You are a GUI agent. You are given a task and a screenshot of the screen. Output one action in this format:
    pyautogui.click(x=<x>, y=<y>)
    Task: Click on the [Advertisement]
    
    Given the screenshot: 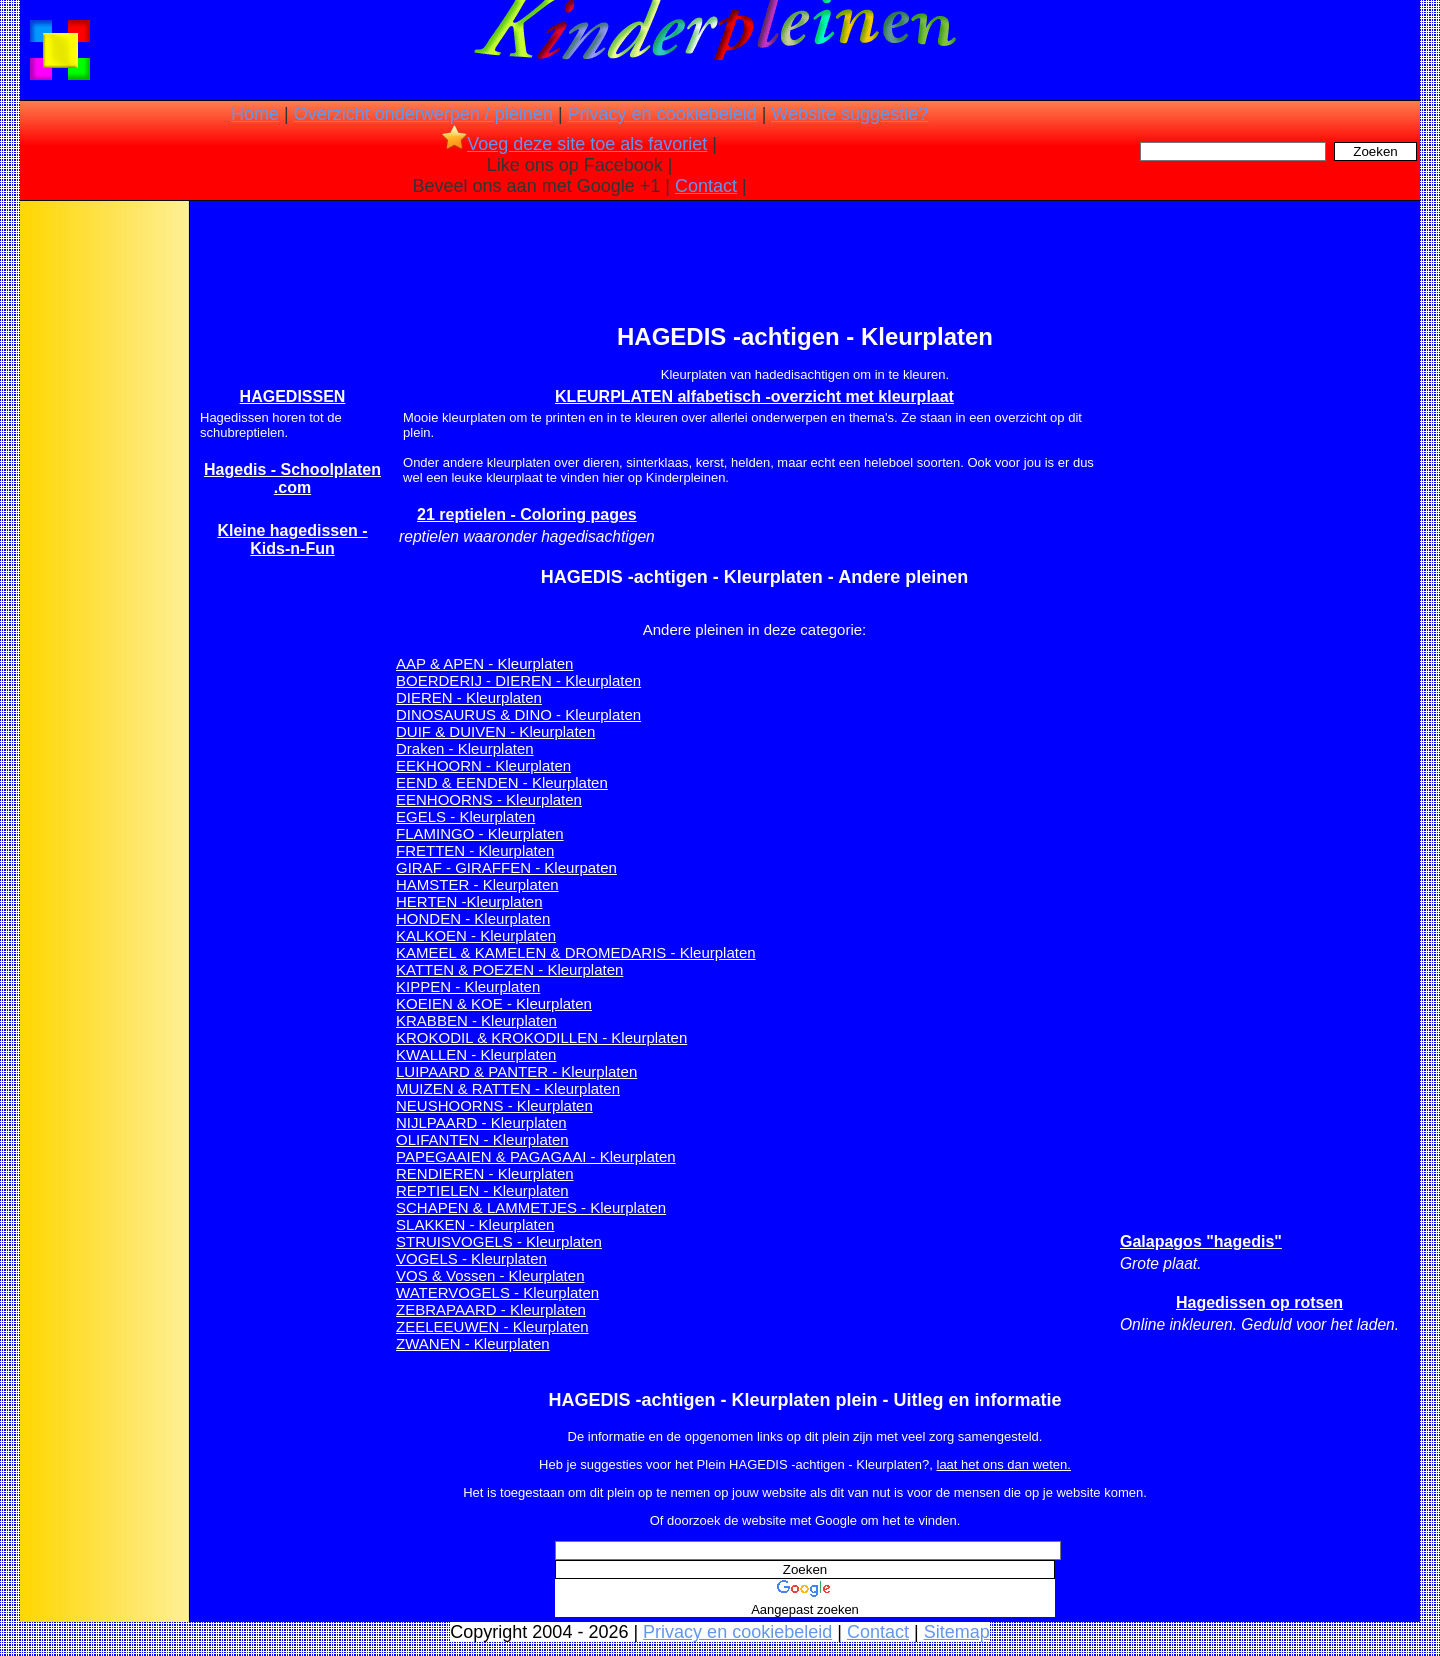 What is the action you would take?
    pyautogui.click(x=103, y=520)
    